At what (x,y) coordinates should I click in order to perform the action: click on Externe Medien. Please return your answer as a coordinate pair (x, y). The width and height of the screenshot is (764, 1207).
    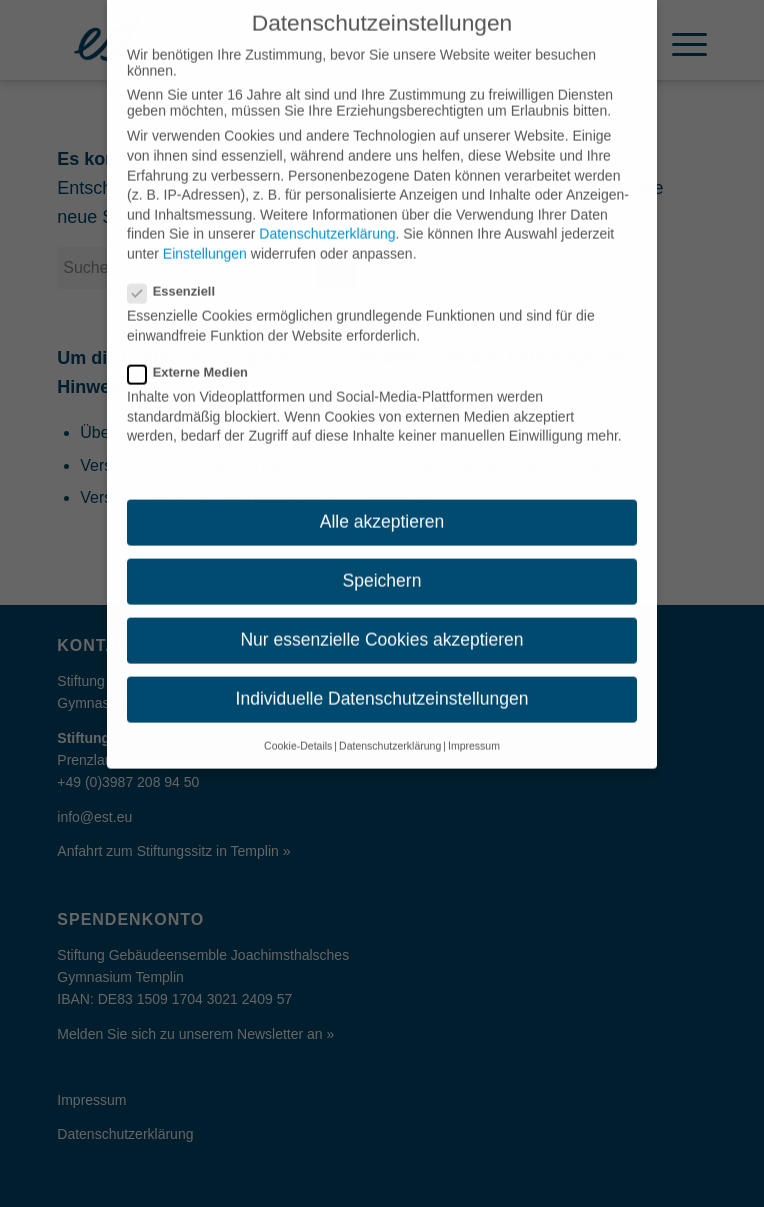
    Looking at the image, I should click on (196, 354).